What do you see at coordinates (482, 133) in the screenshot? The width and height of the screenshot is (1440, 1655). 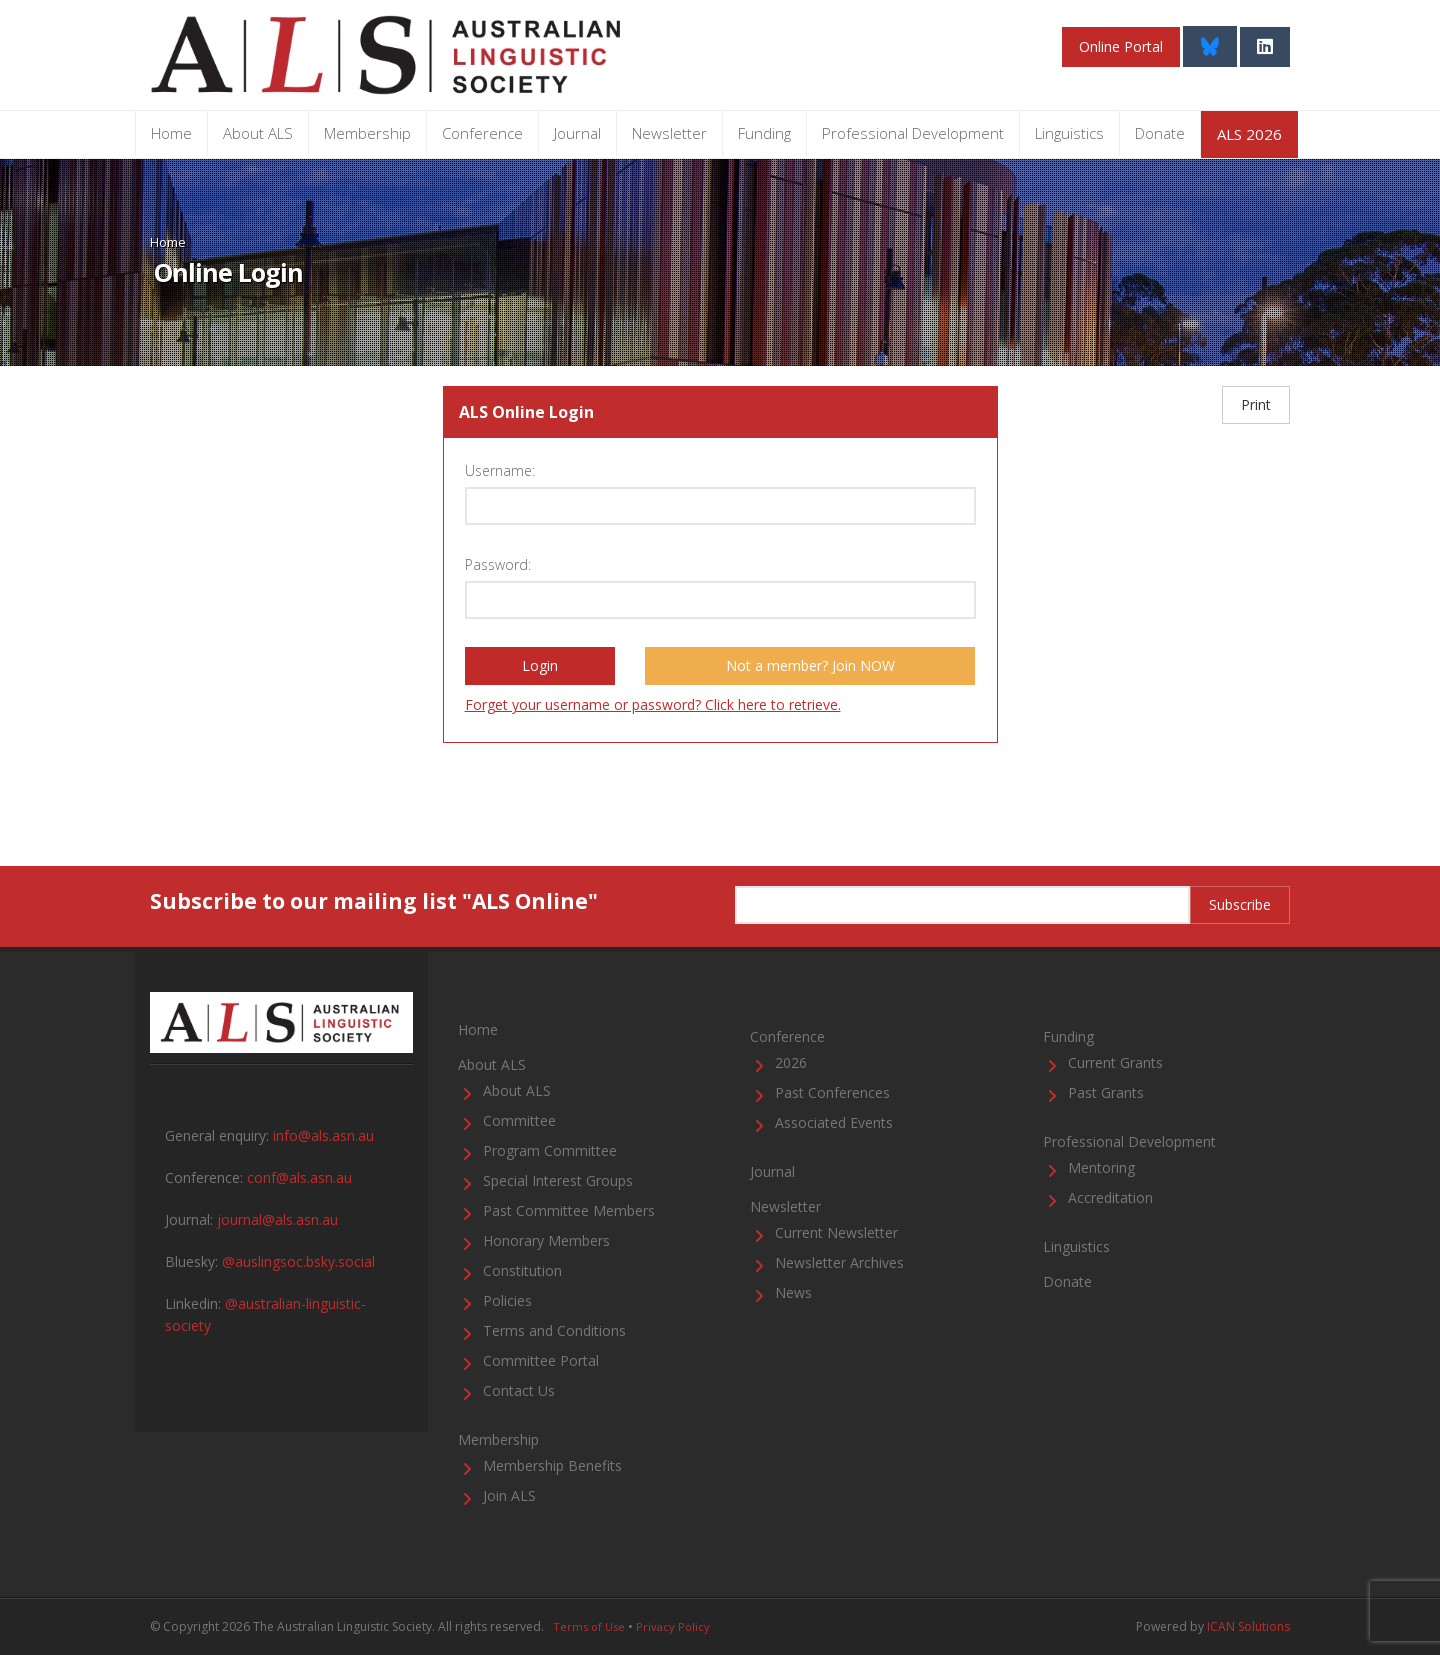 I see `Conference` at bounding box center [482, 133].